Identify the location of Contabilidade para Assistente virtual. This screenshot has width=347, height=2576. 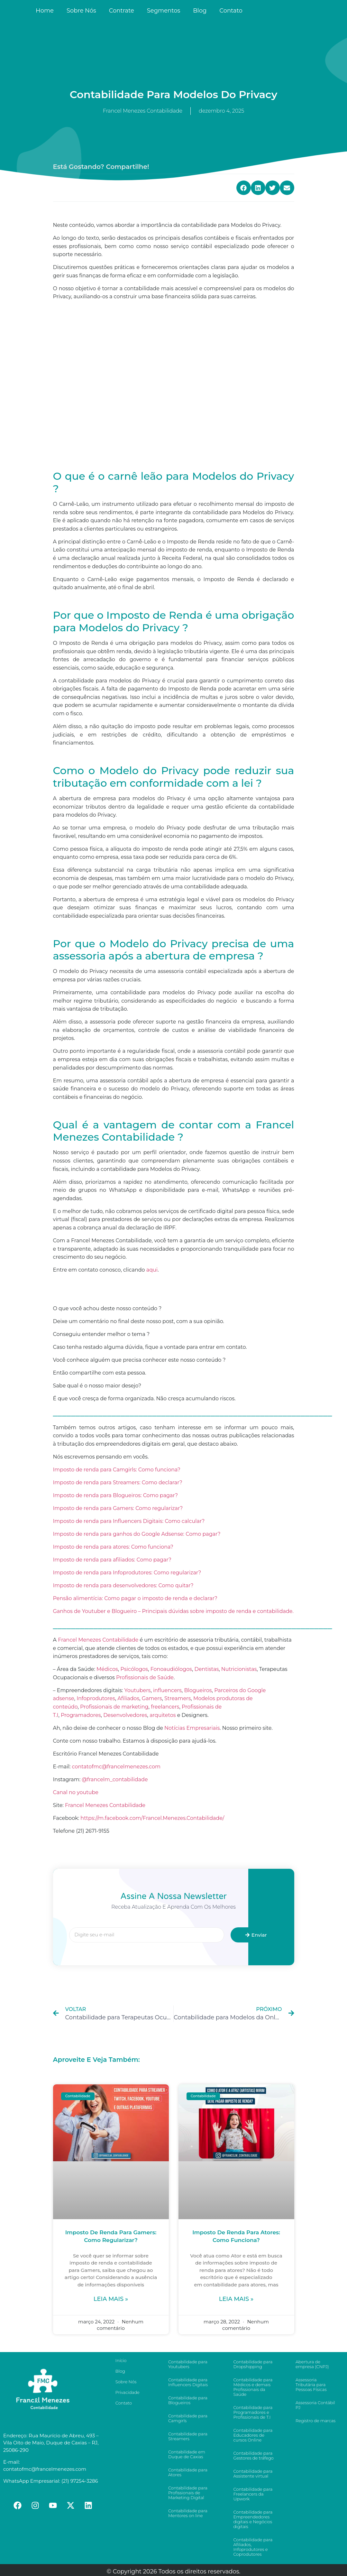
(252, 2474).